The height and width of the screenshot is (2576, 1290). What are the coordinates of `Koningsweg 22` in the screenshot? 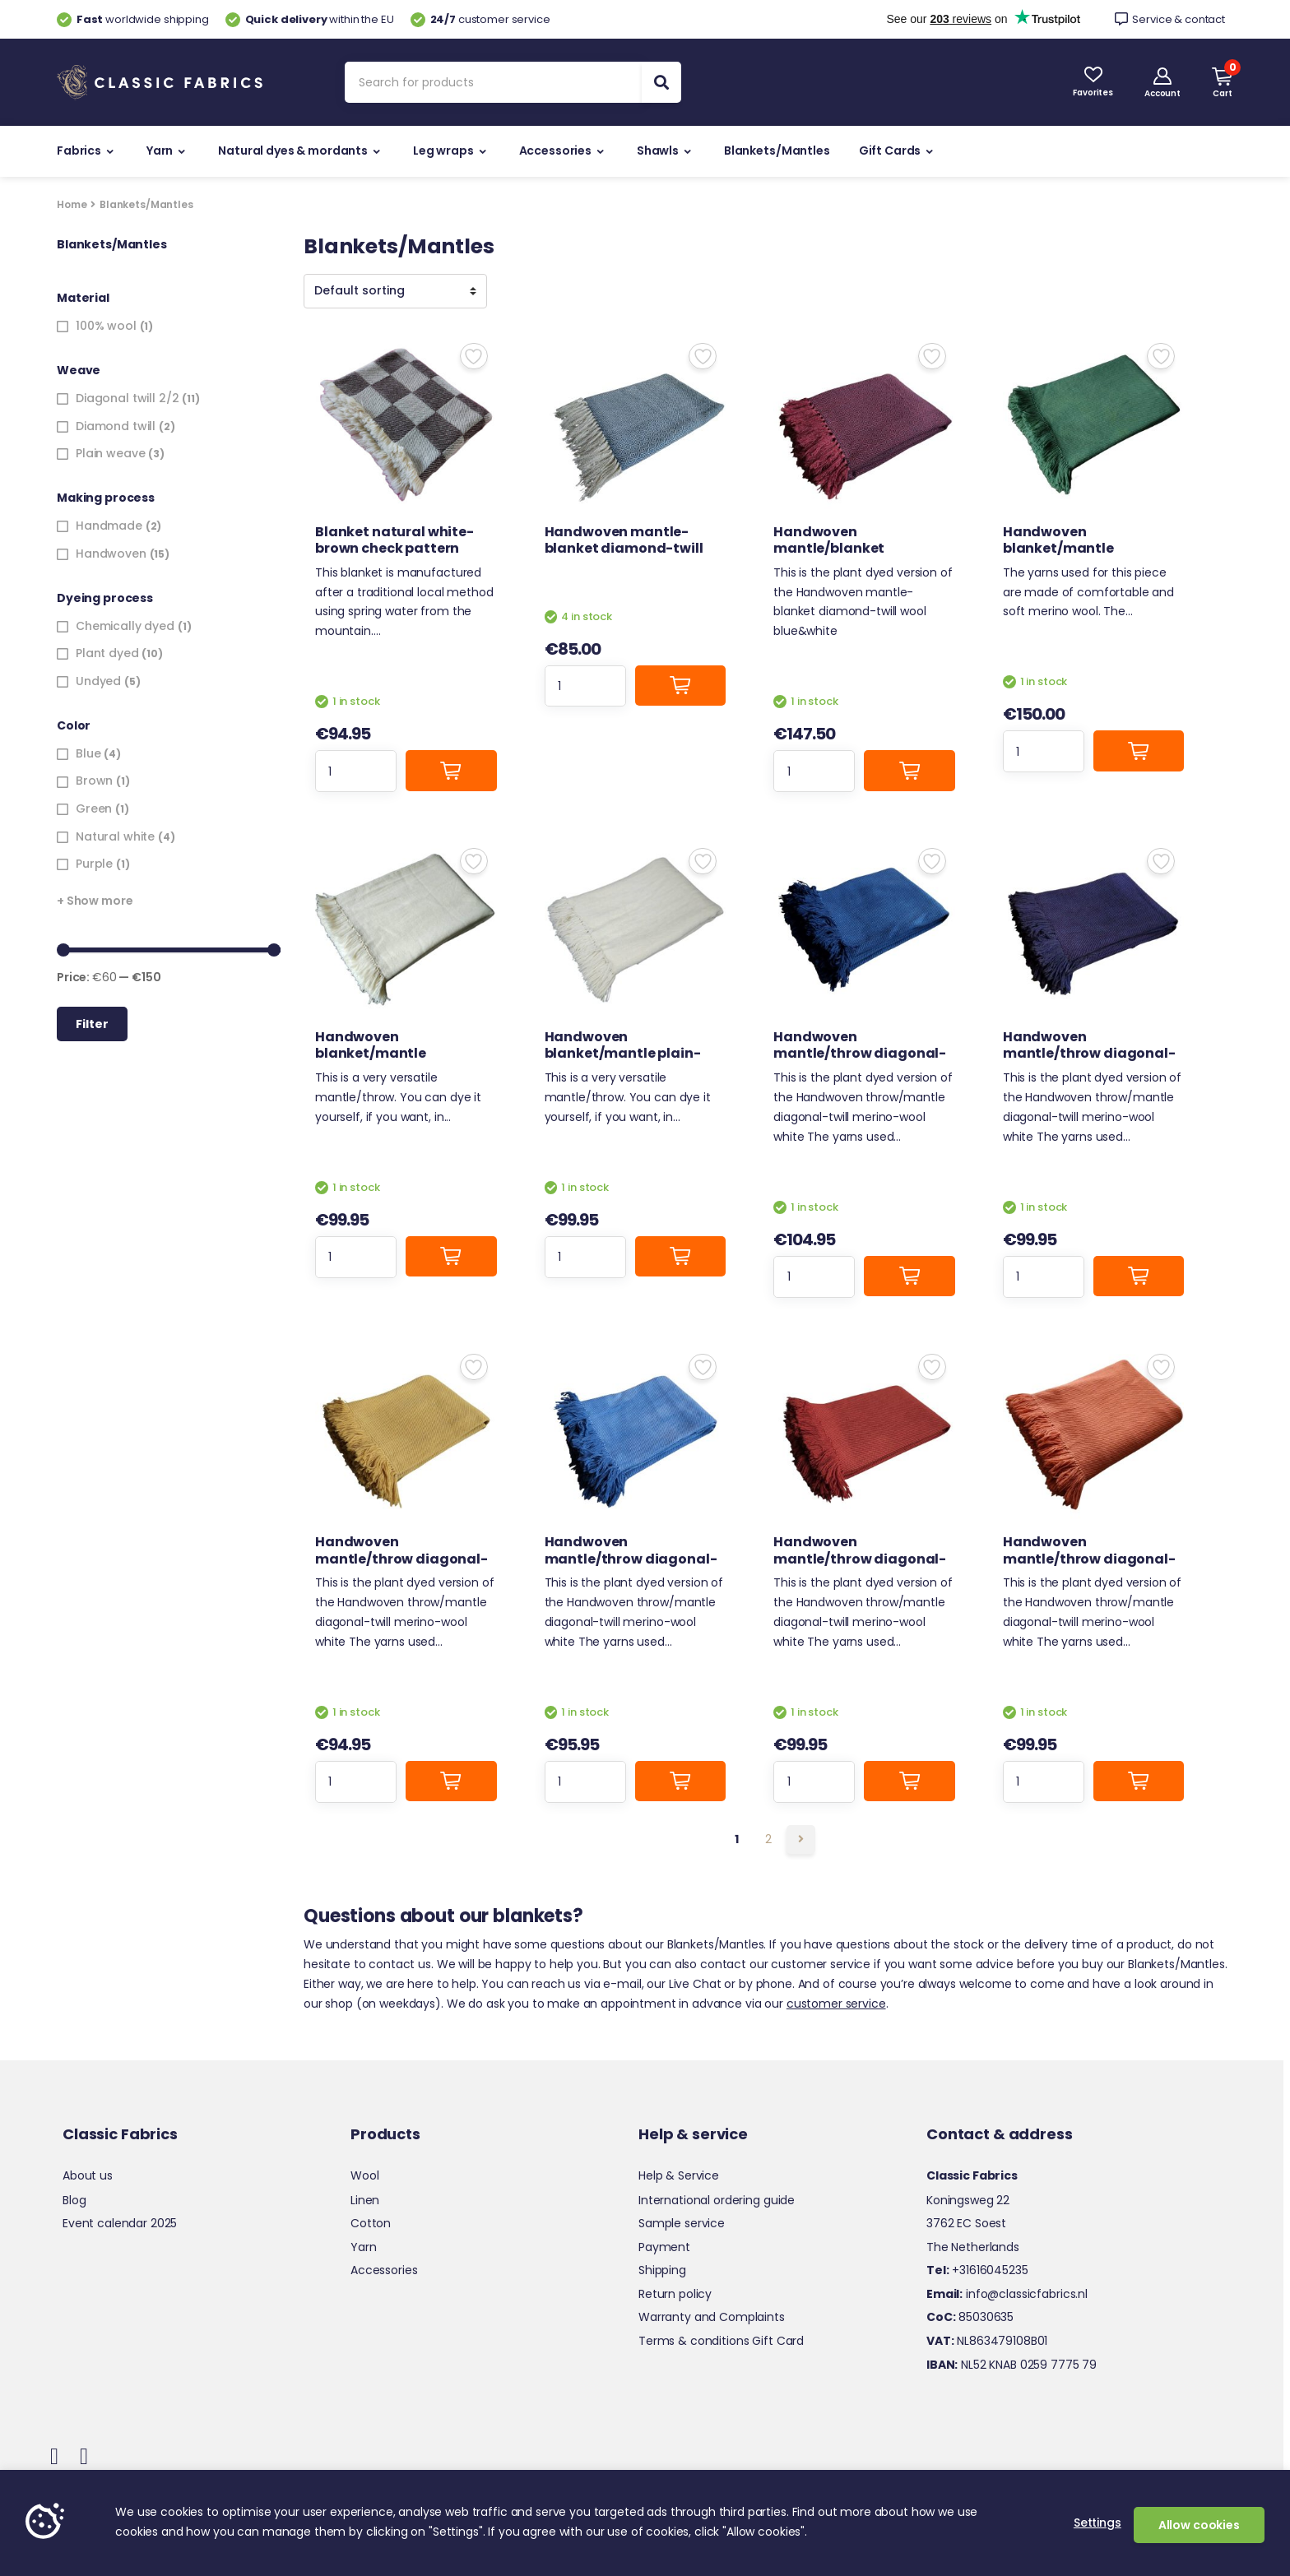 It's located at (967, 2200).